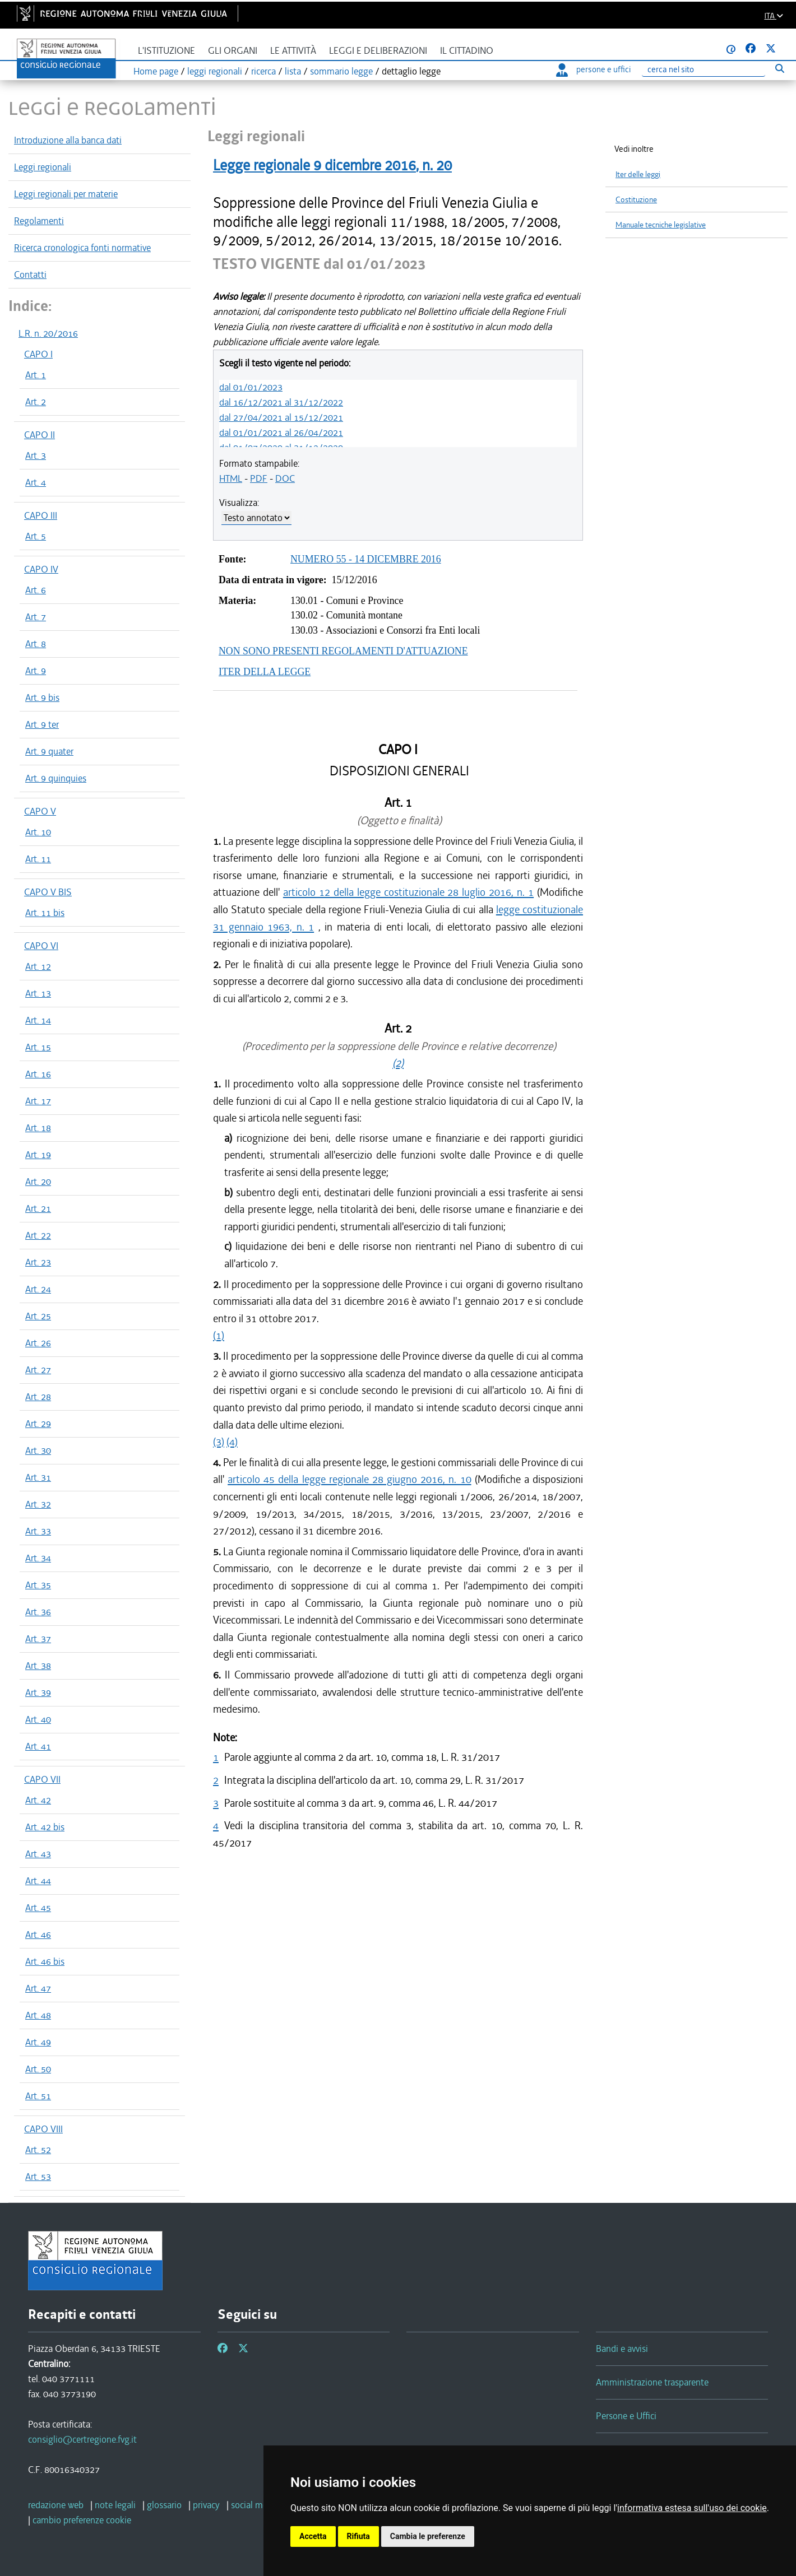 This screenshot has width=796, height=2576. I want to click on Le attività, so click(293, 51).